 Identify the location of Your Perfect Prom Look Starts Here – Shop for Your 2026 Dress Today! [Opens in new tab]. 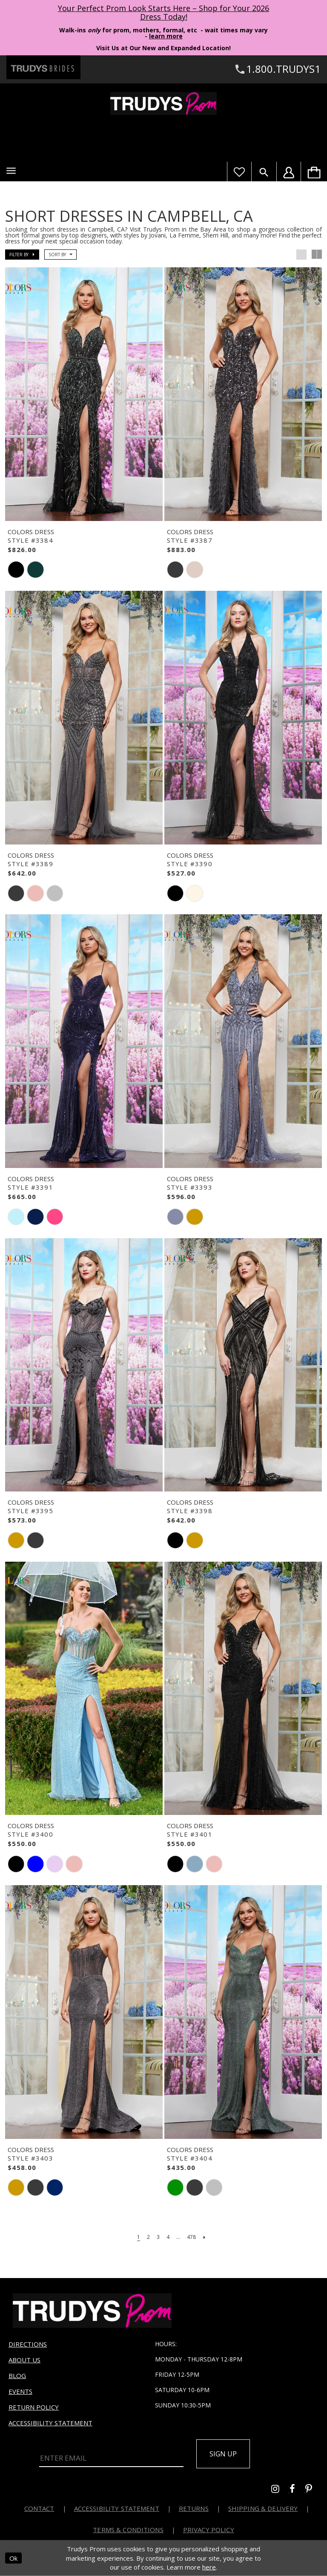
(163, 12).